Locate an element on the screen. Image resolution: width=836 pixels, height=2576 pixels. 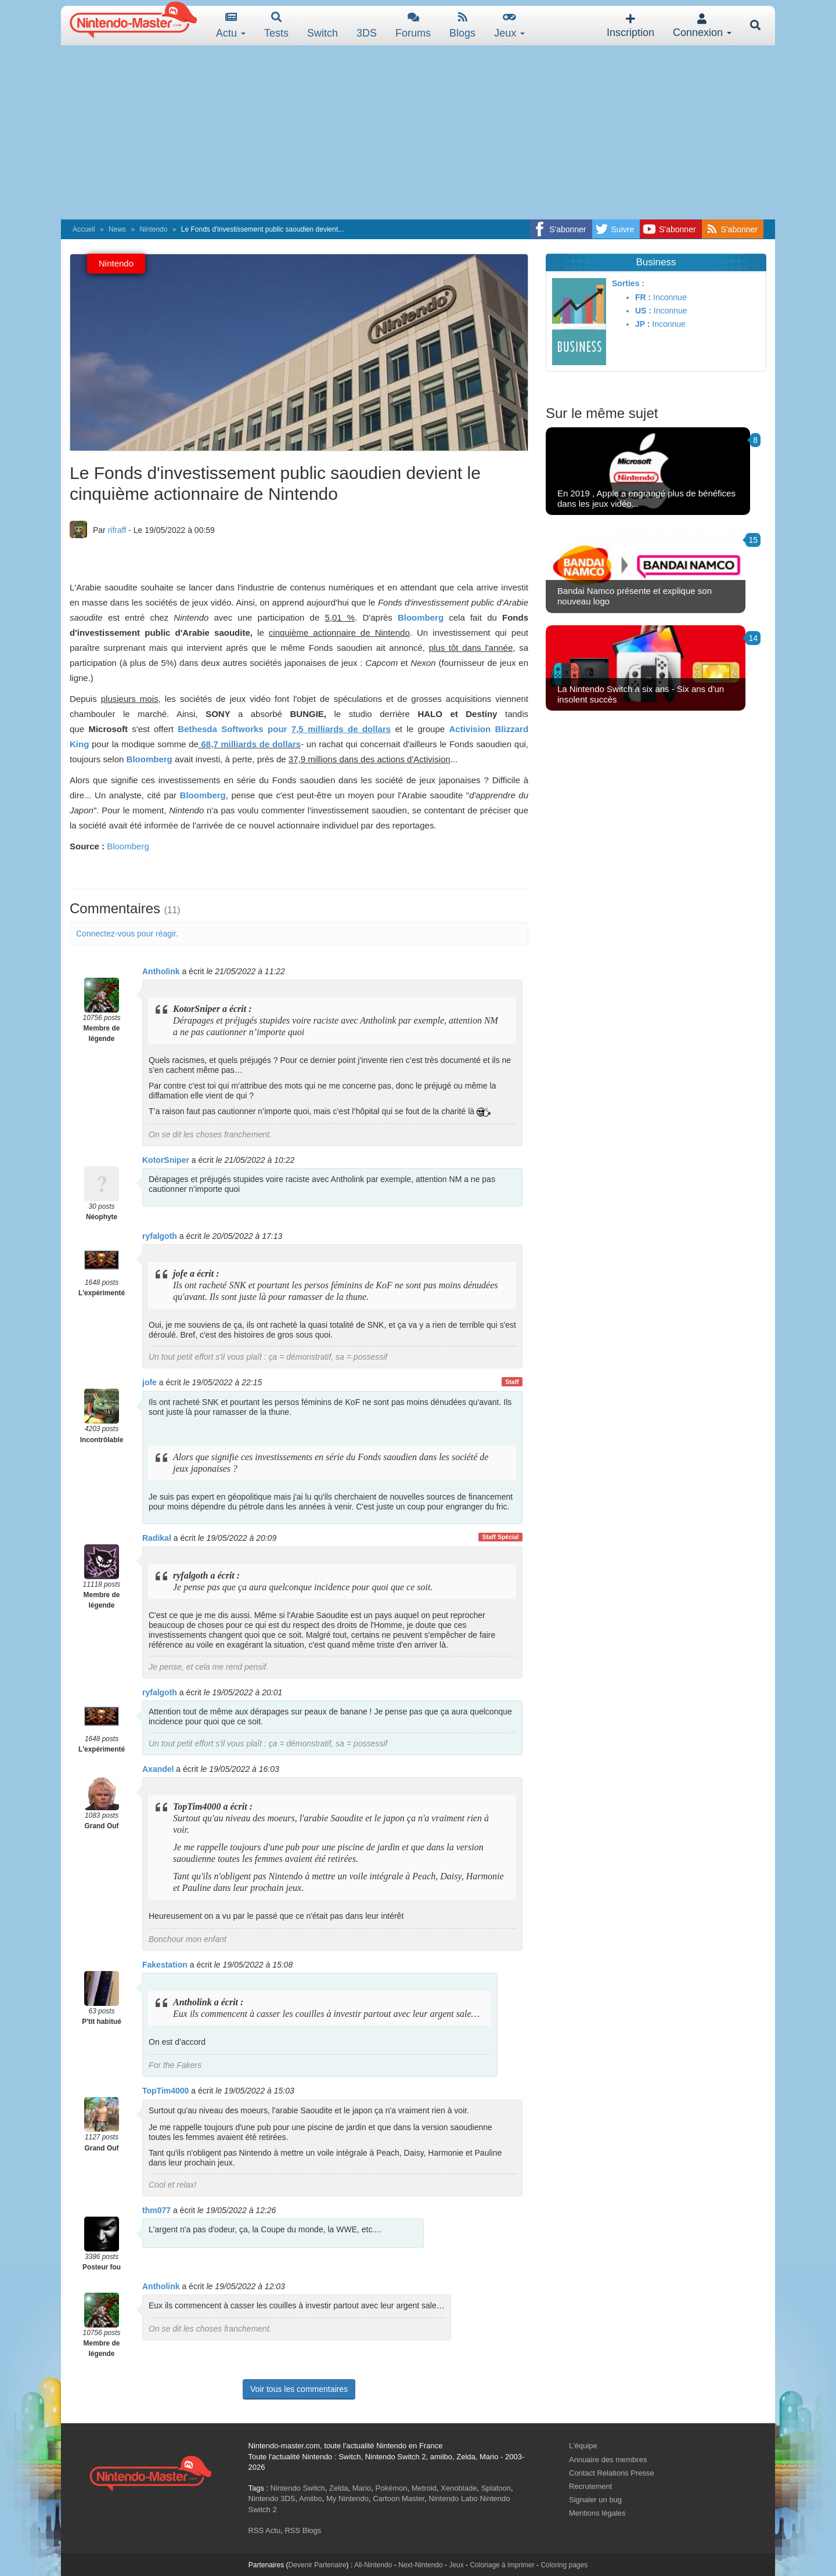
My Nintendo is located at coordinates (347, 2498).